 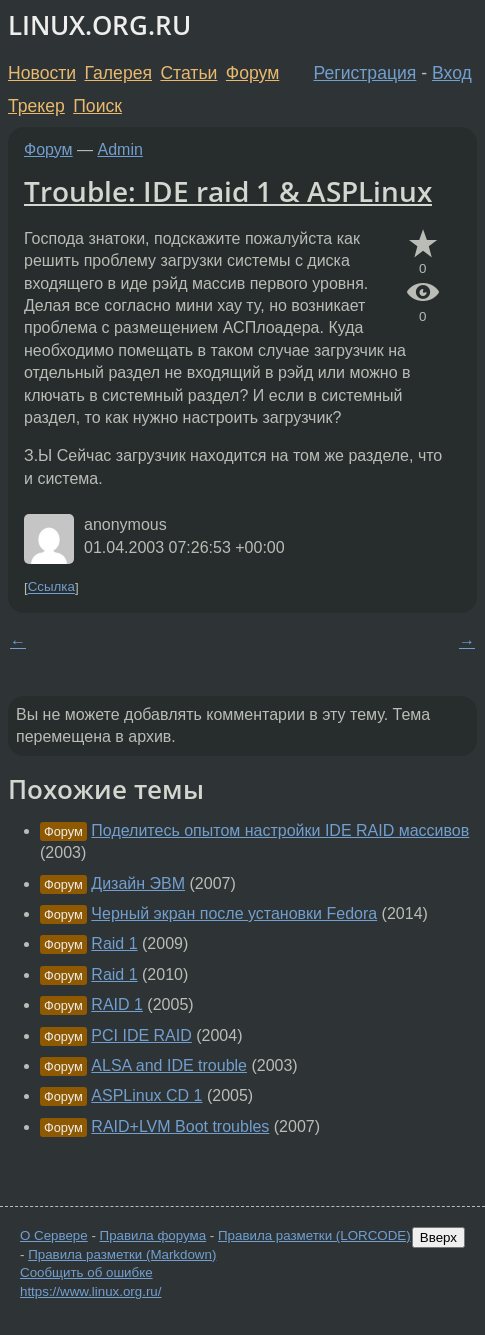 I want to click on Правила разметки (LORCODE), so click(x=314, y=1235).